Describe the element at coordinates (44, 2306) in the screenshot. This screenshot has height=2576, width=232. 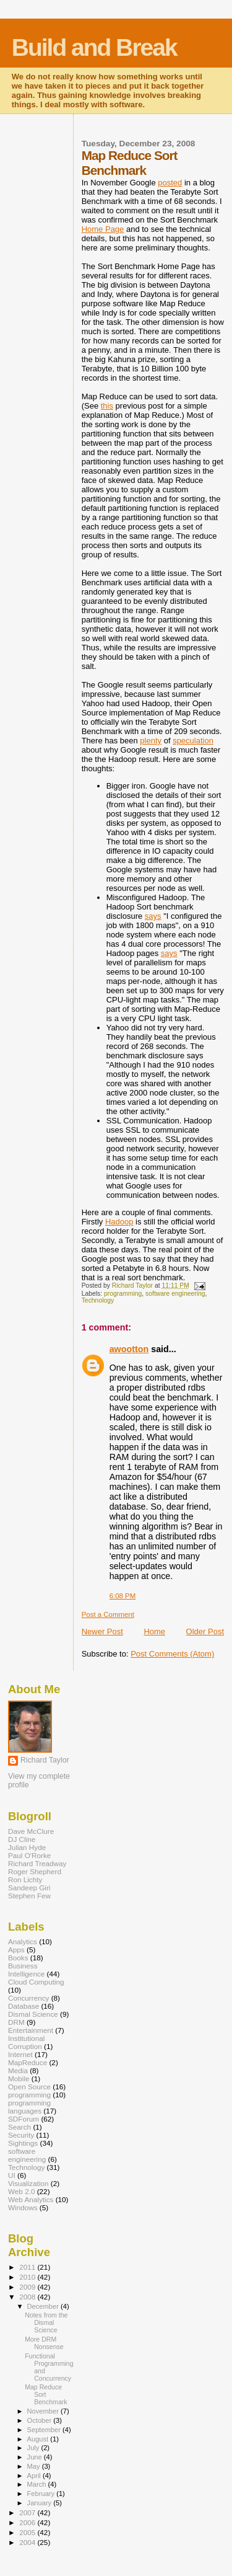
I see `December` at that location.